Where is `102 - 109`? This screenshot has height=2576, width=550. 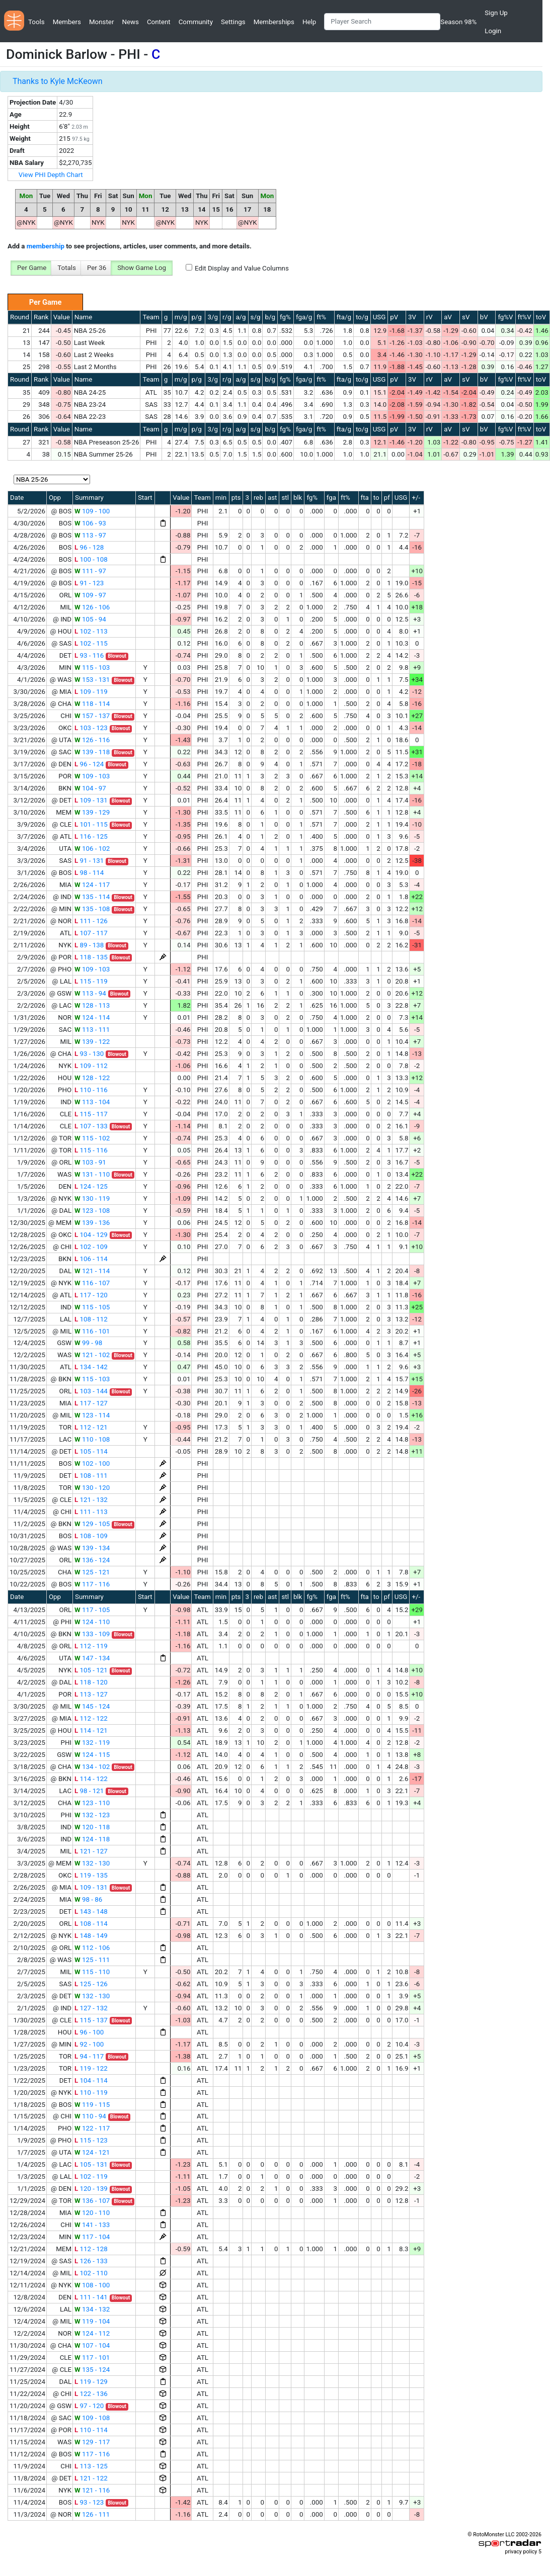 102 - 109 is located at coordinates (91, 1247).